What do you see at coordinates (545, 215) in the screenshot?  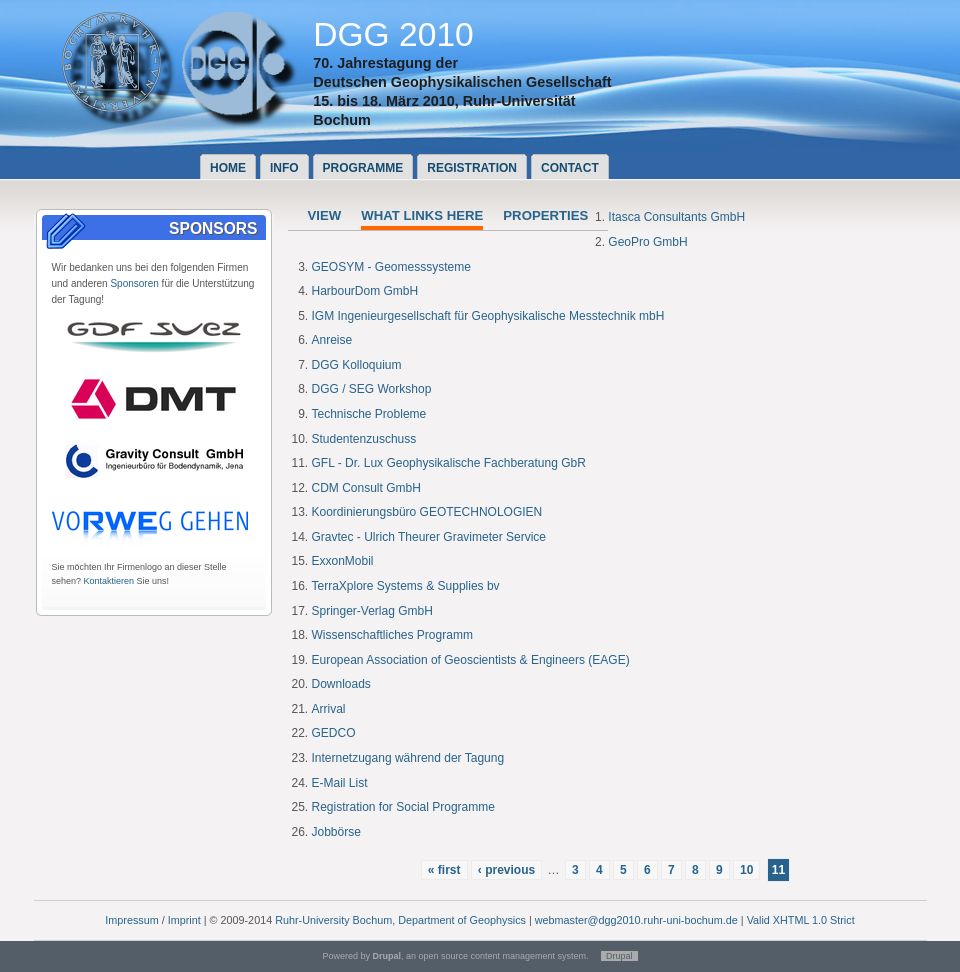 I see `Properties` at bounding box center [545, 215].